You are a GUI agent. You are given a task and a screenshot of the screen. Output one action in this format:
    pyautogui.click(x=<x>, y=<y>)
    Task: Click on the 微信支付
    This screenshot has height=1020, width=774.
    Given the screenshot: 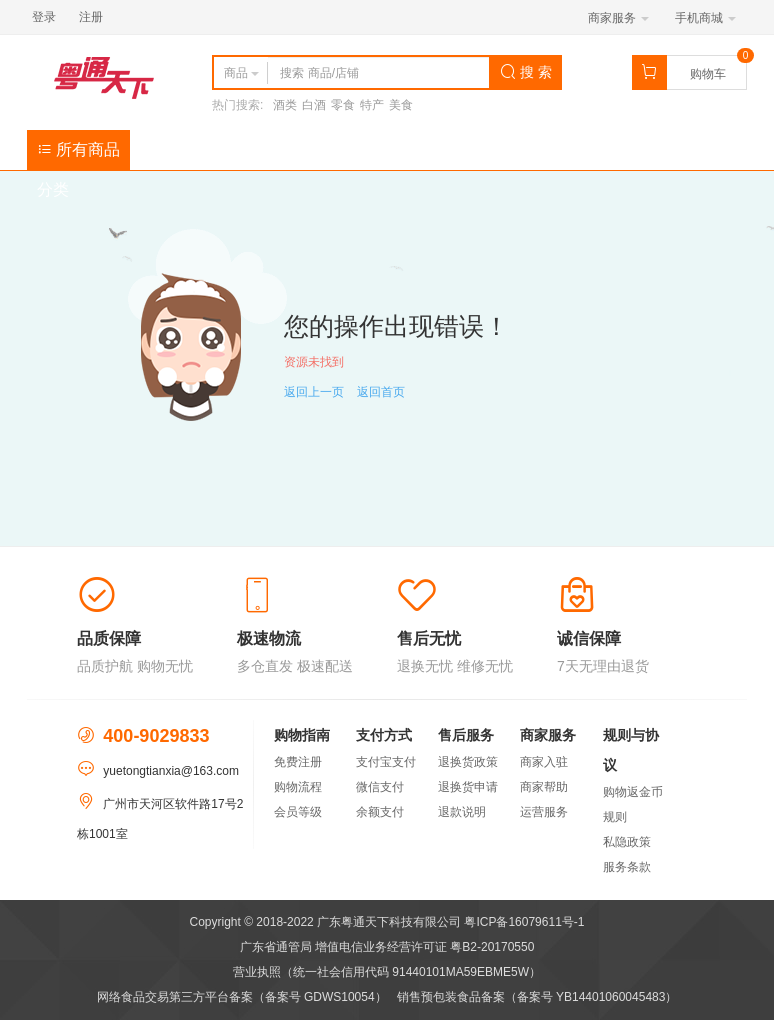 What is the action you would take?
    pyautogui.click(x=380, y=787)
    